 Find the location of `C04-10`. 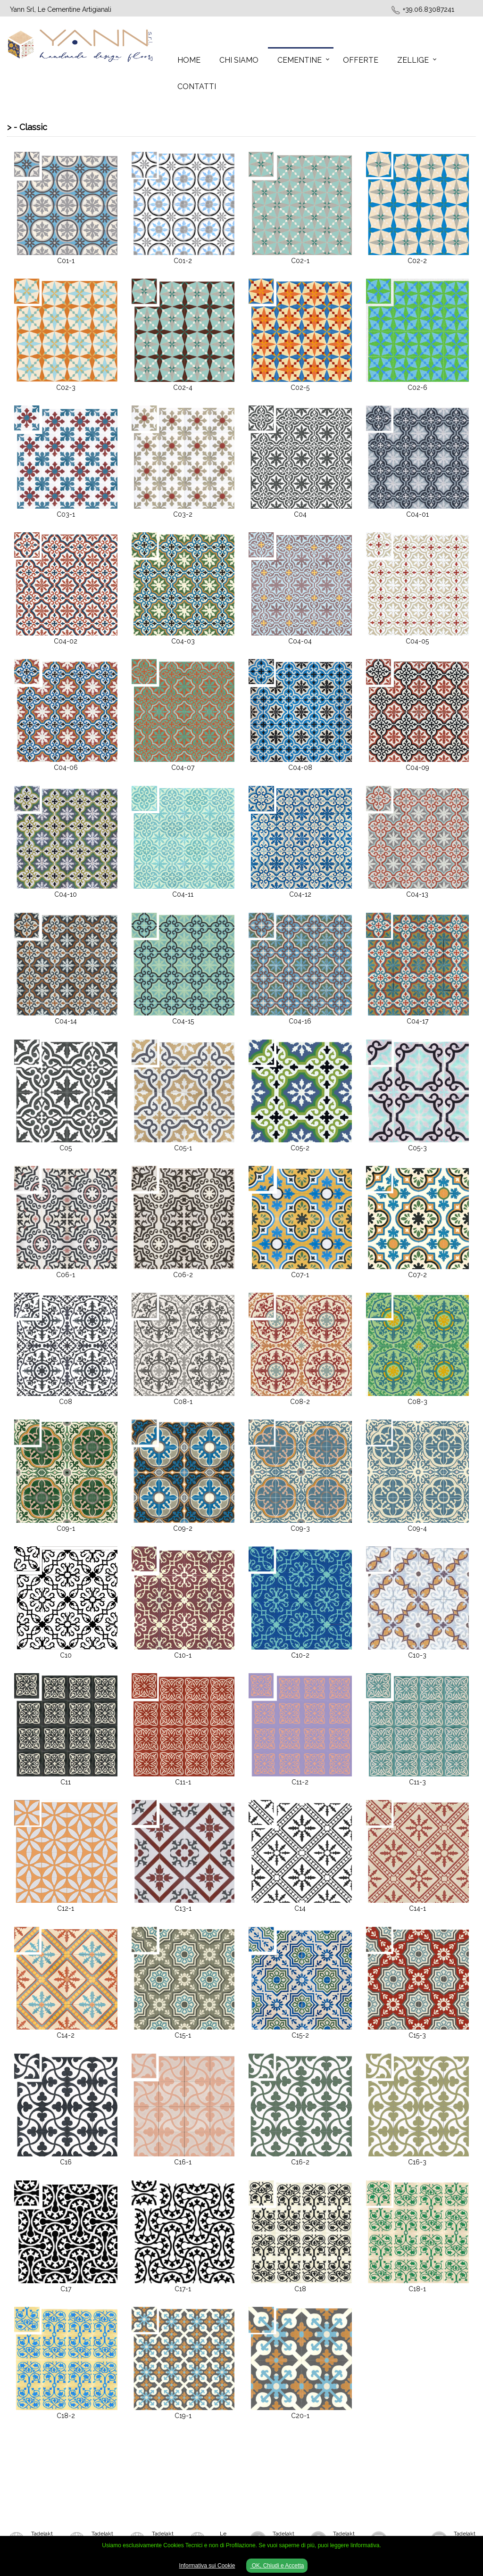

C04-10 is located at coordinates (65, 894).